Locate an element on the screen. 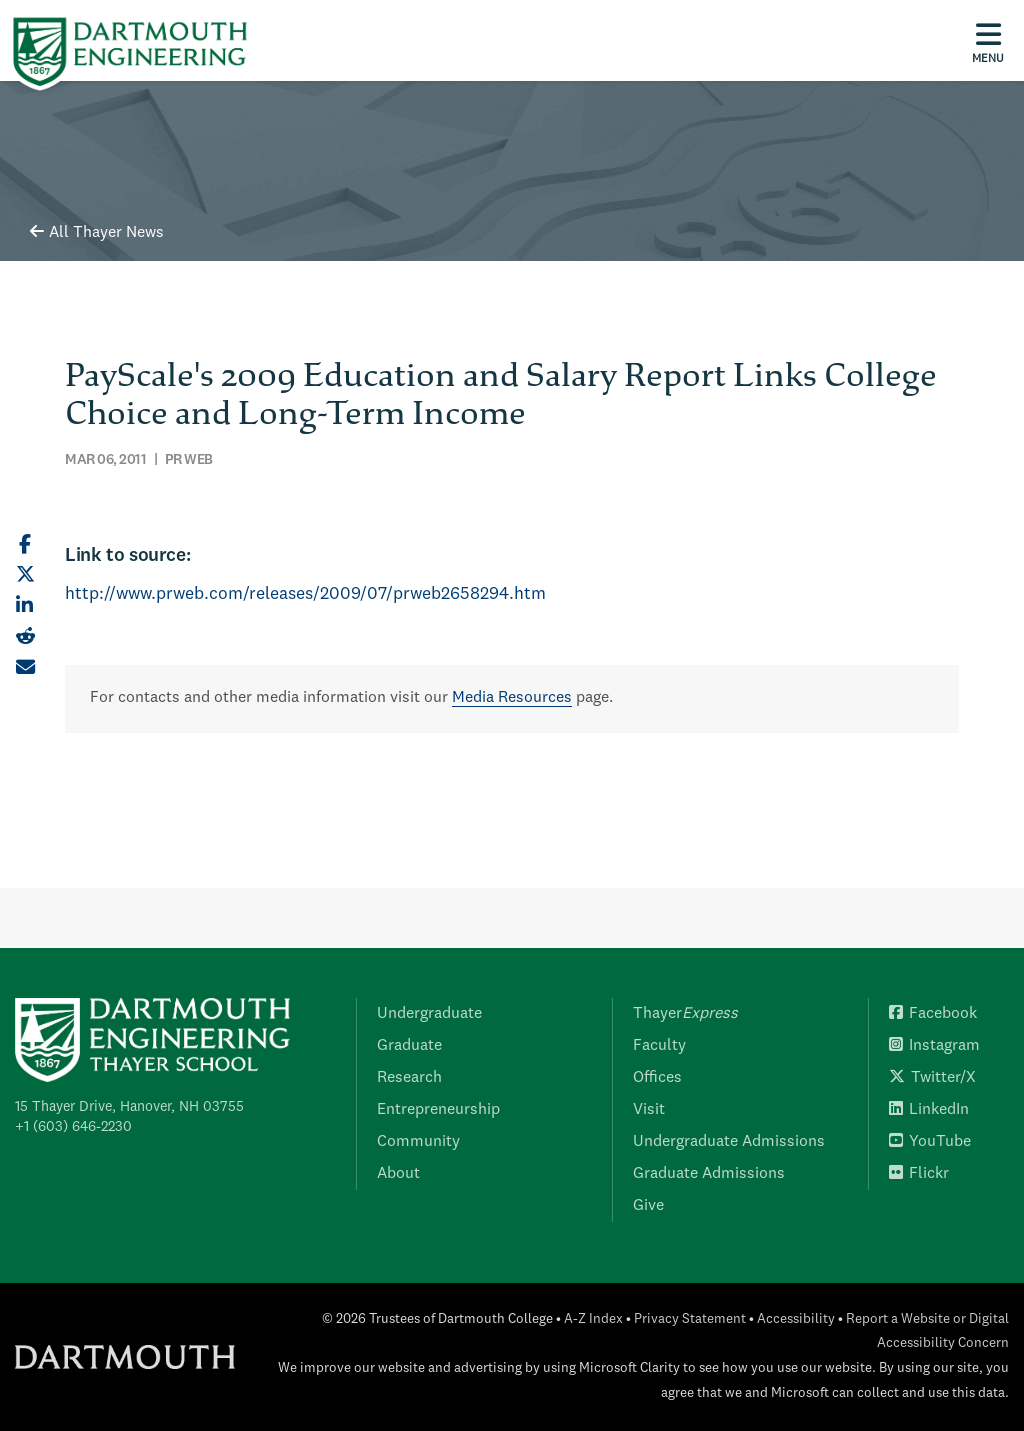  All Thayer News is located at coordinates (97, 233).